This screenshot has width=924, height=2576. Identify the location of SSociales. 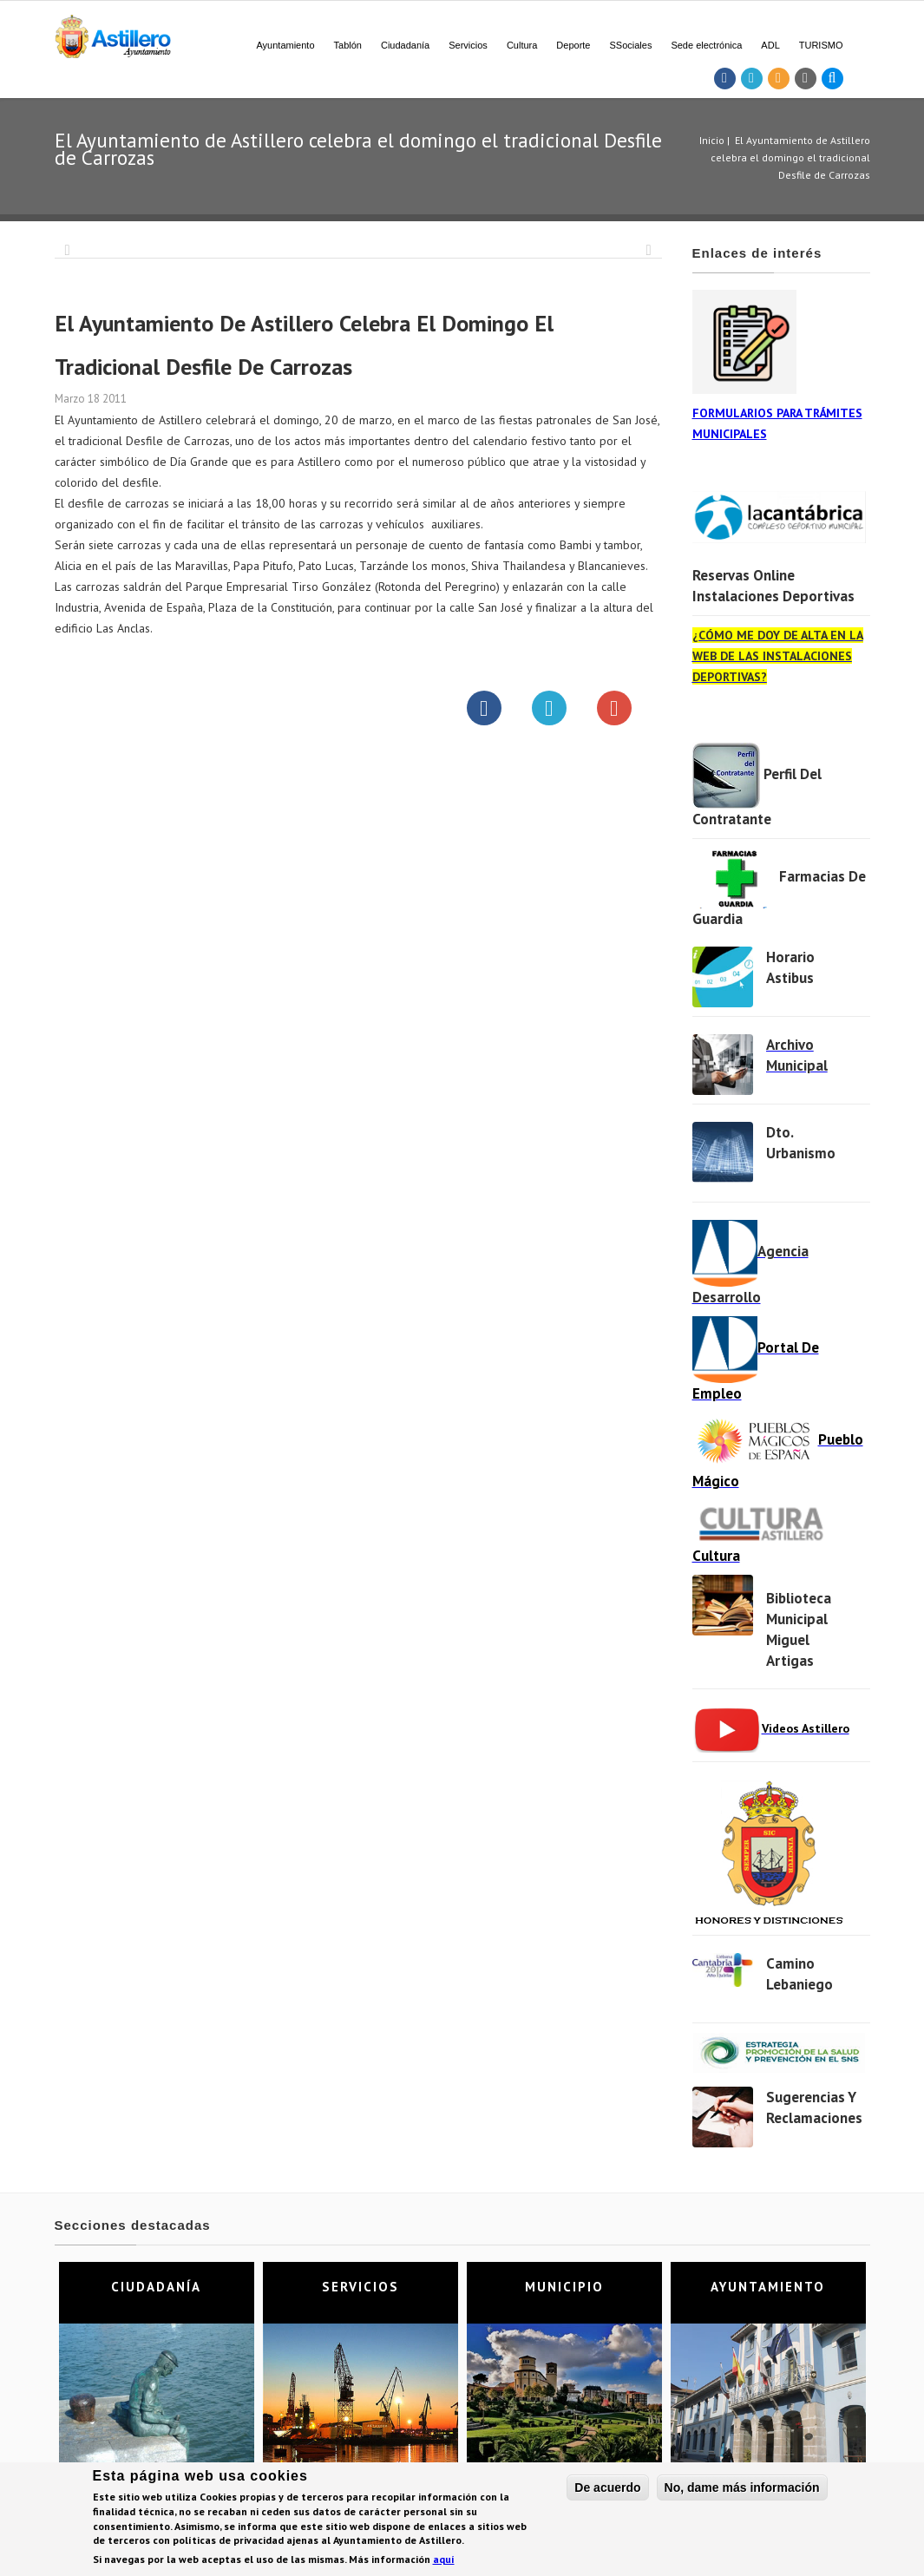
(630, 45).